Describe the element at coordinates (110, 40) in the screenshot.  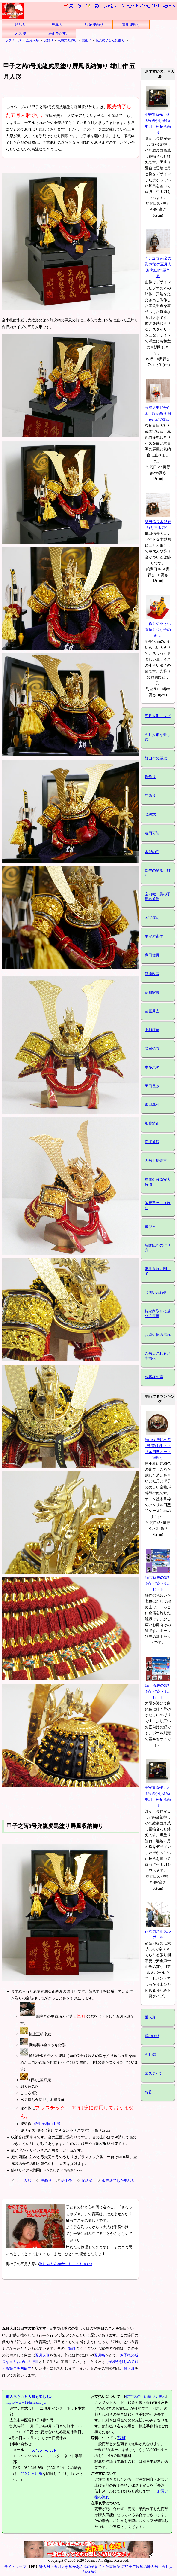
I see `販売終了した兜飾り` at that location.